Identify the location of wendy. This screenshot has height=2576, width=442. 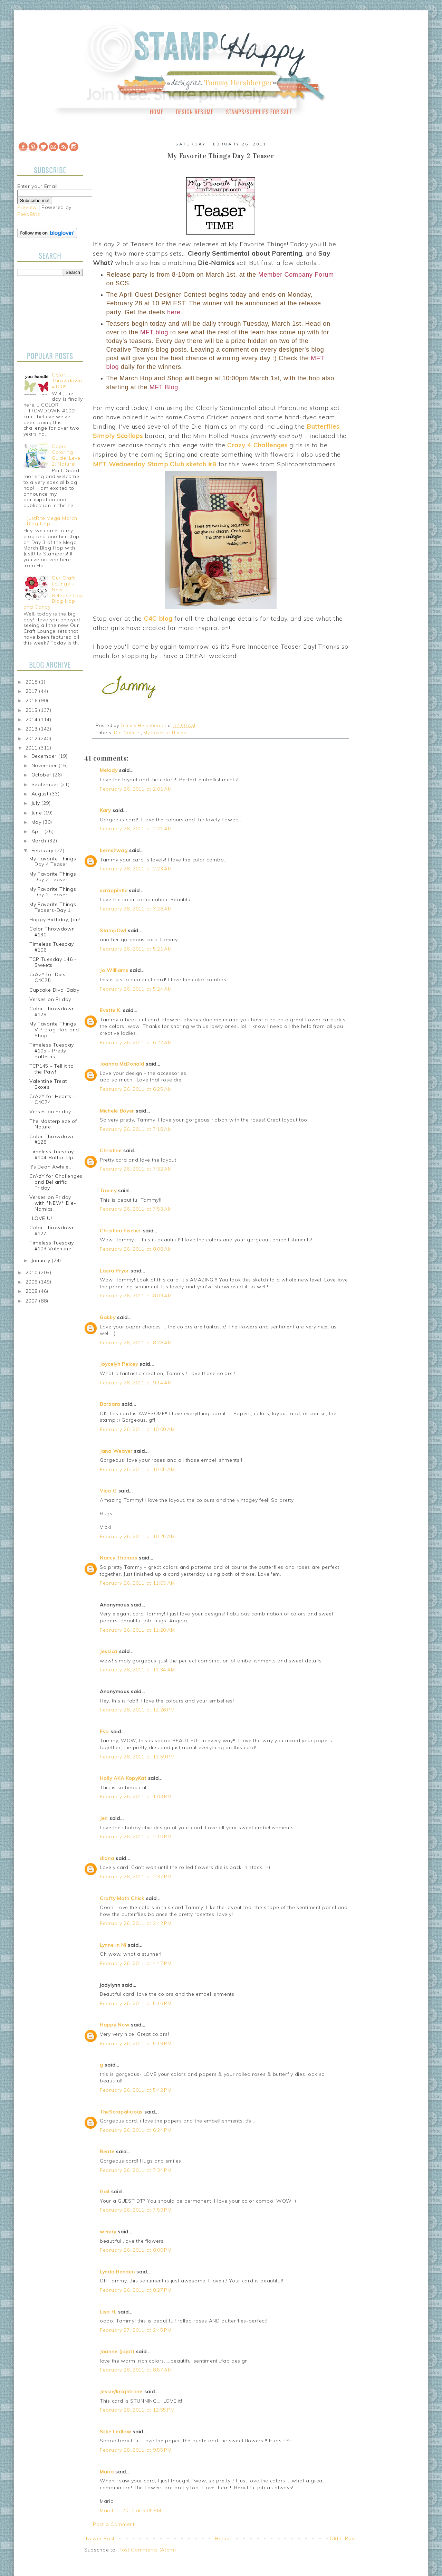
(108, 2232).